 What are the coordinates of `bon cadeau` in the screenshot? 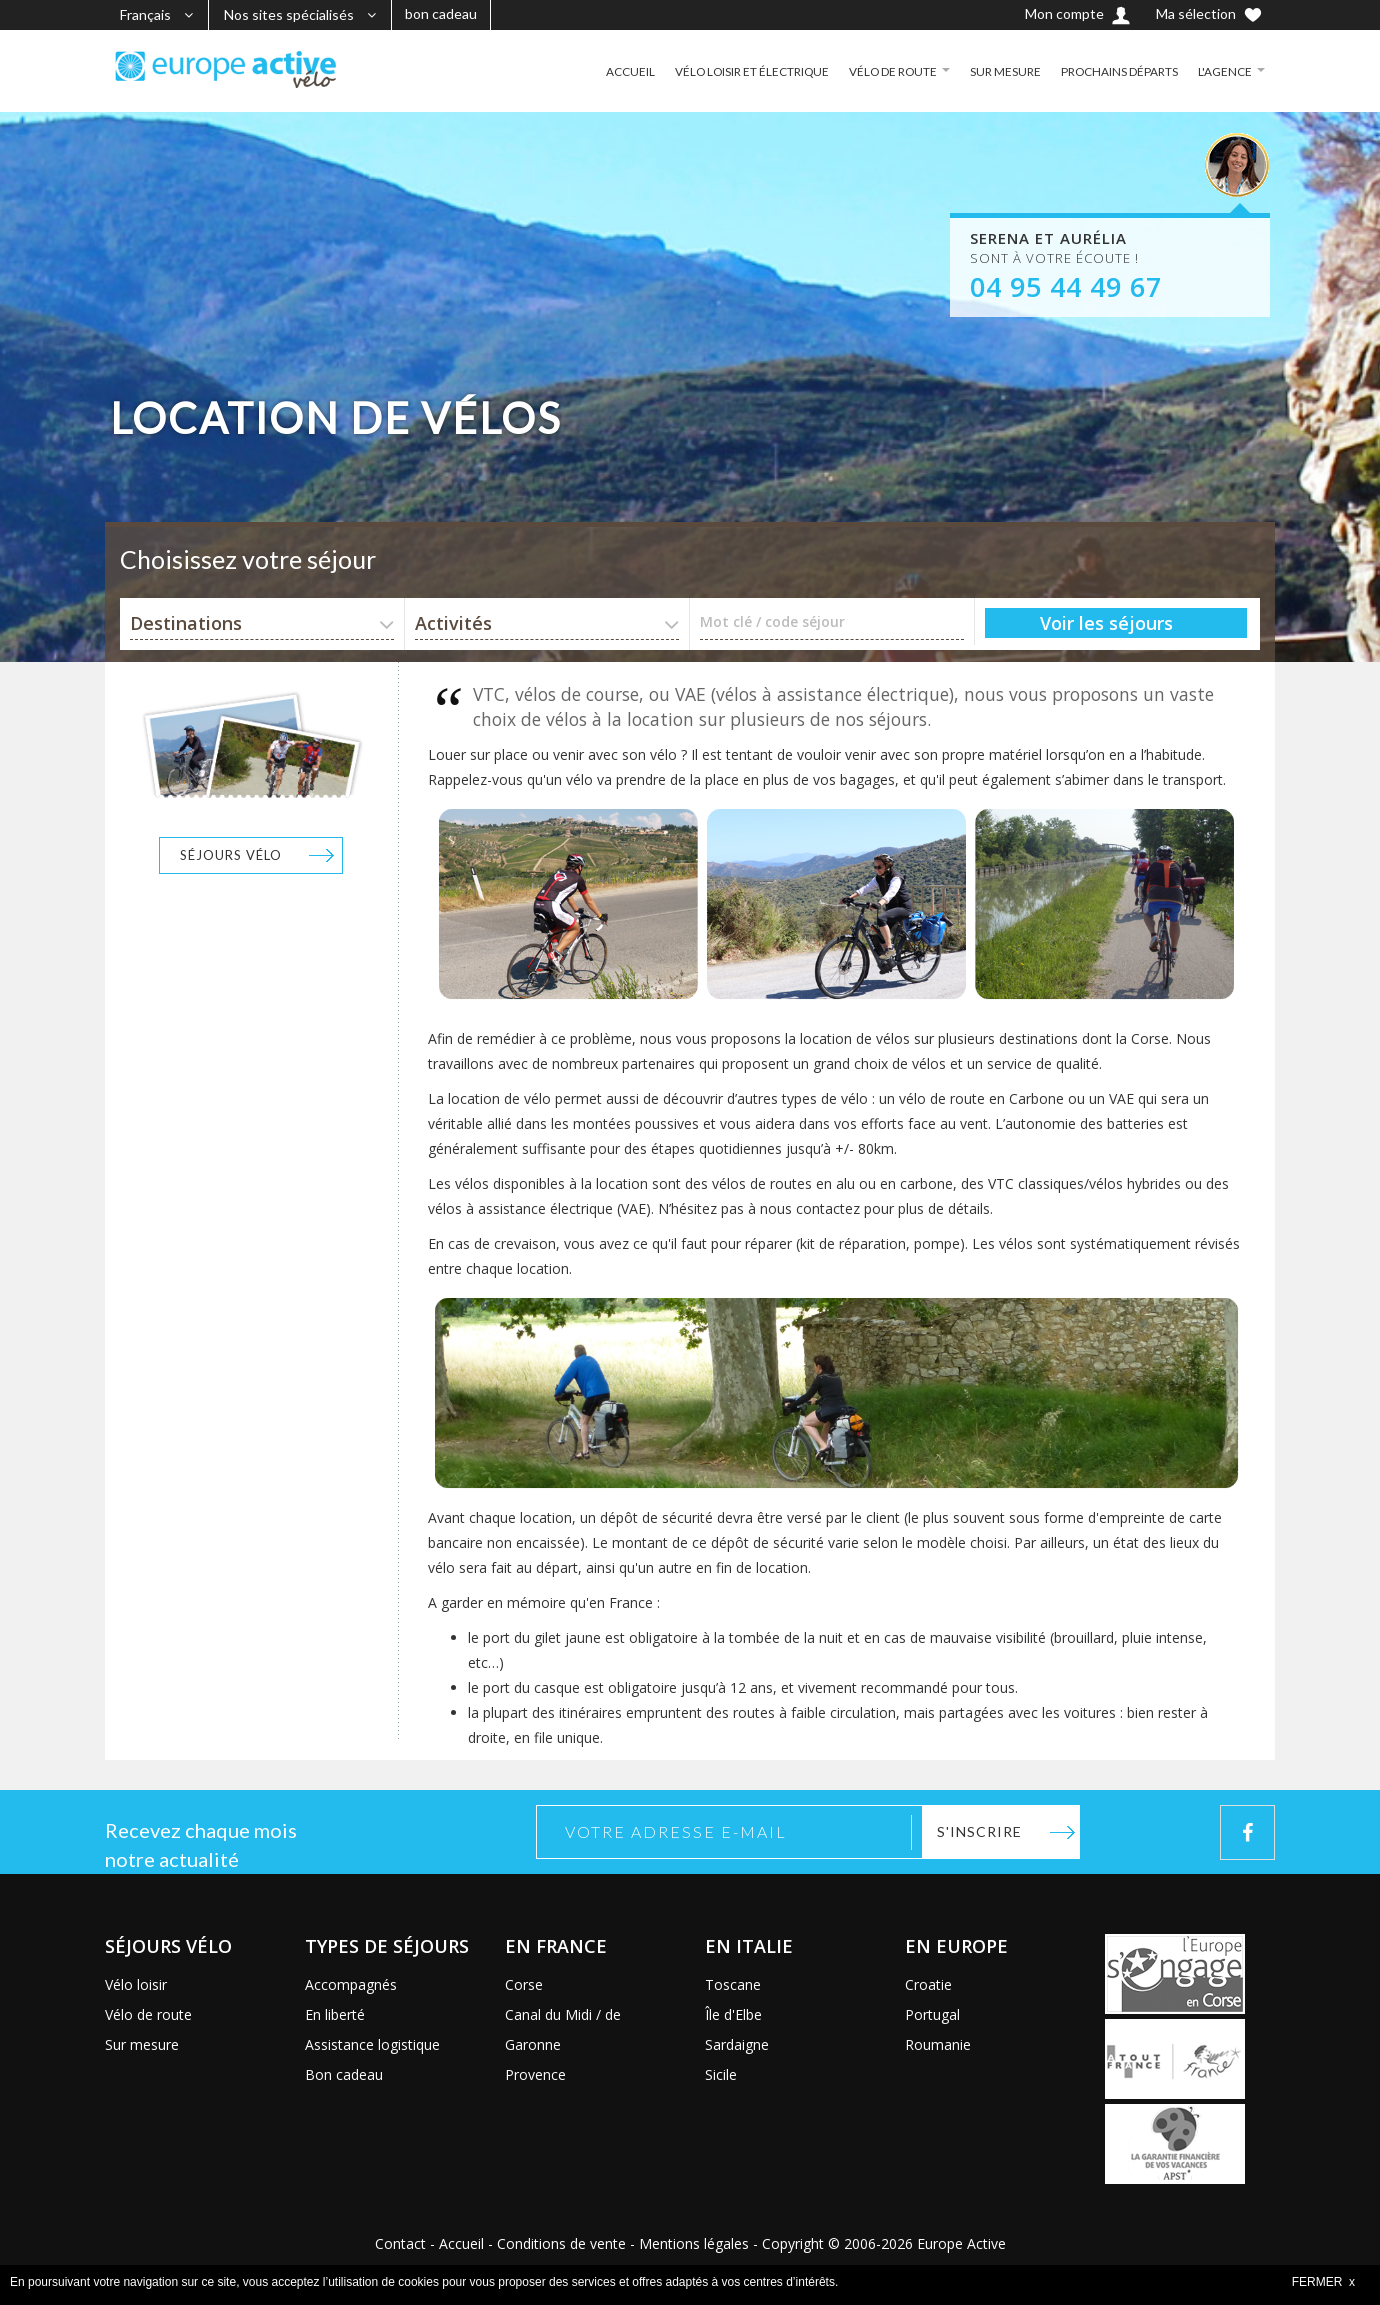 It's located at (441, 13).